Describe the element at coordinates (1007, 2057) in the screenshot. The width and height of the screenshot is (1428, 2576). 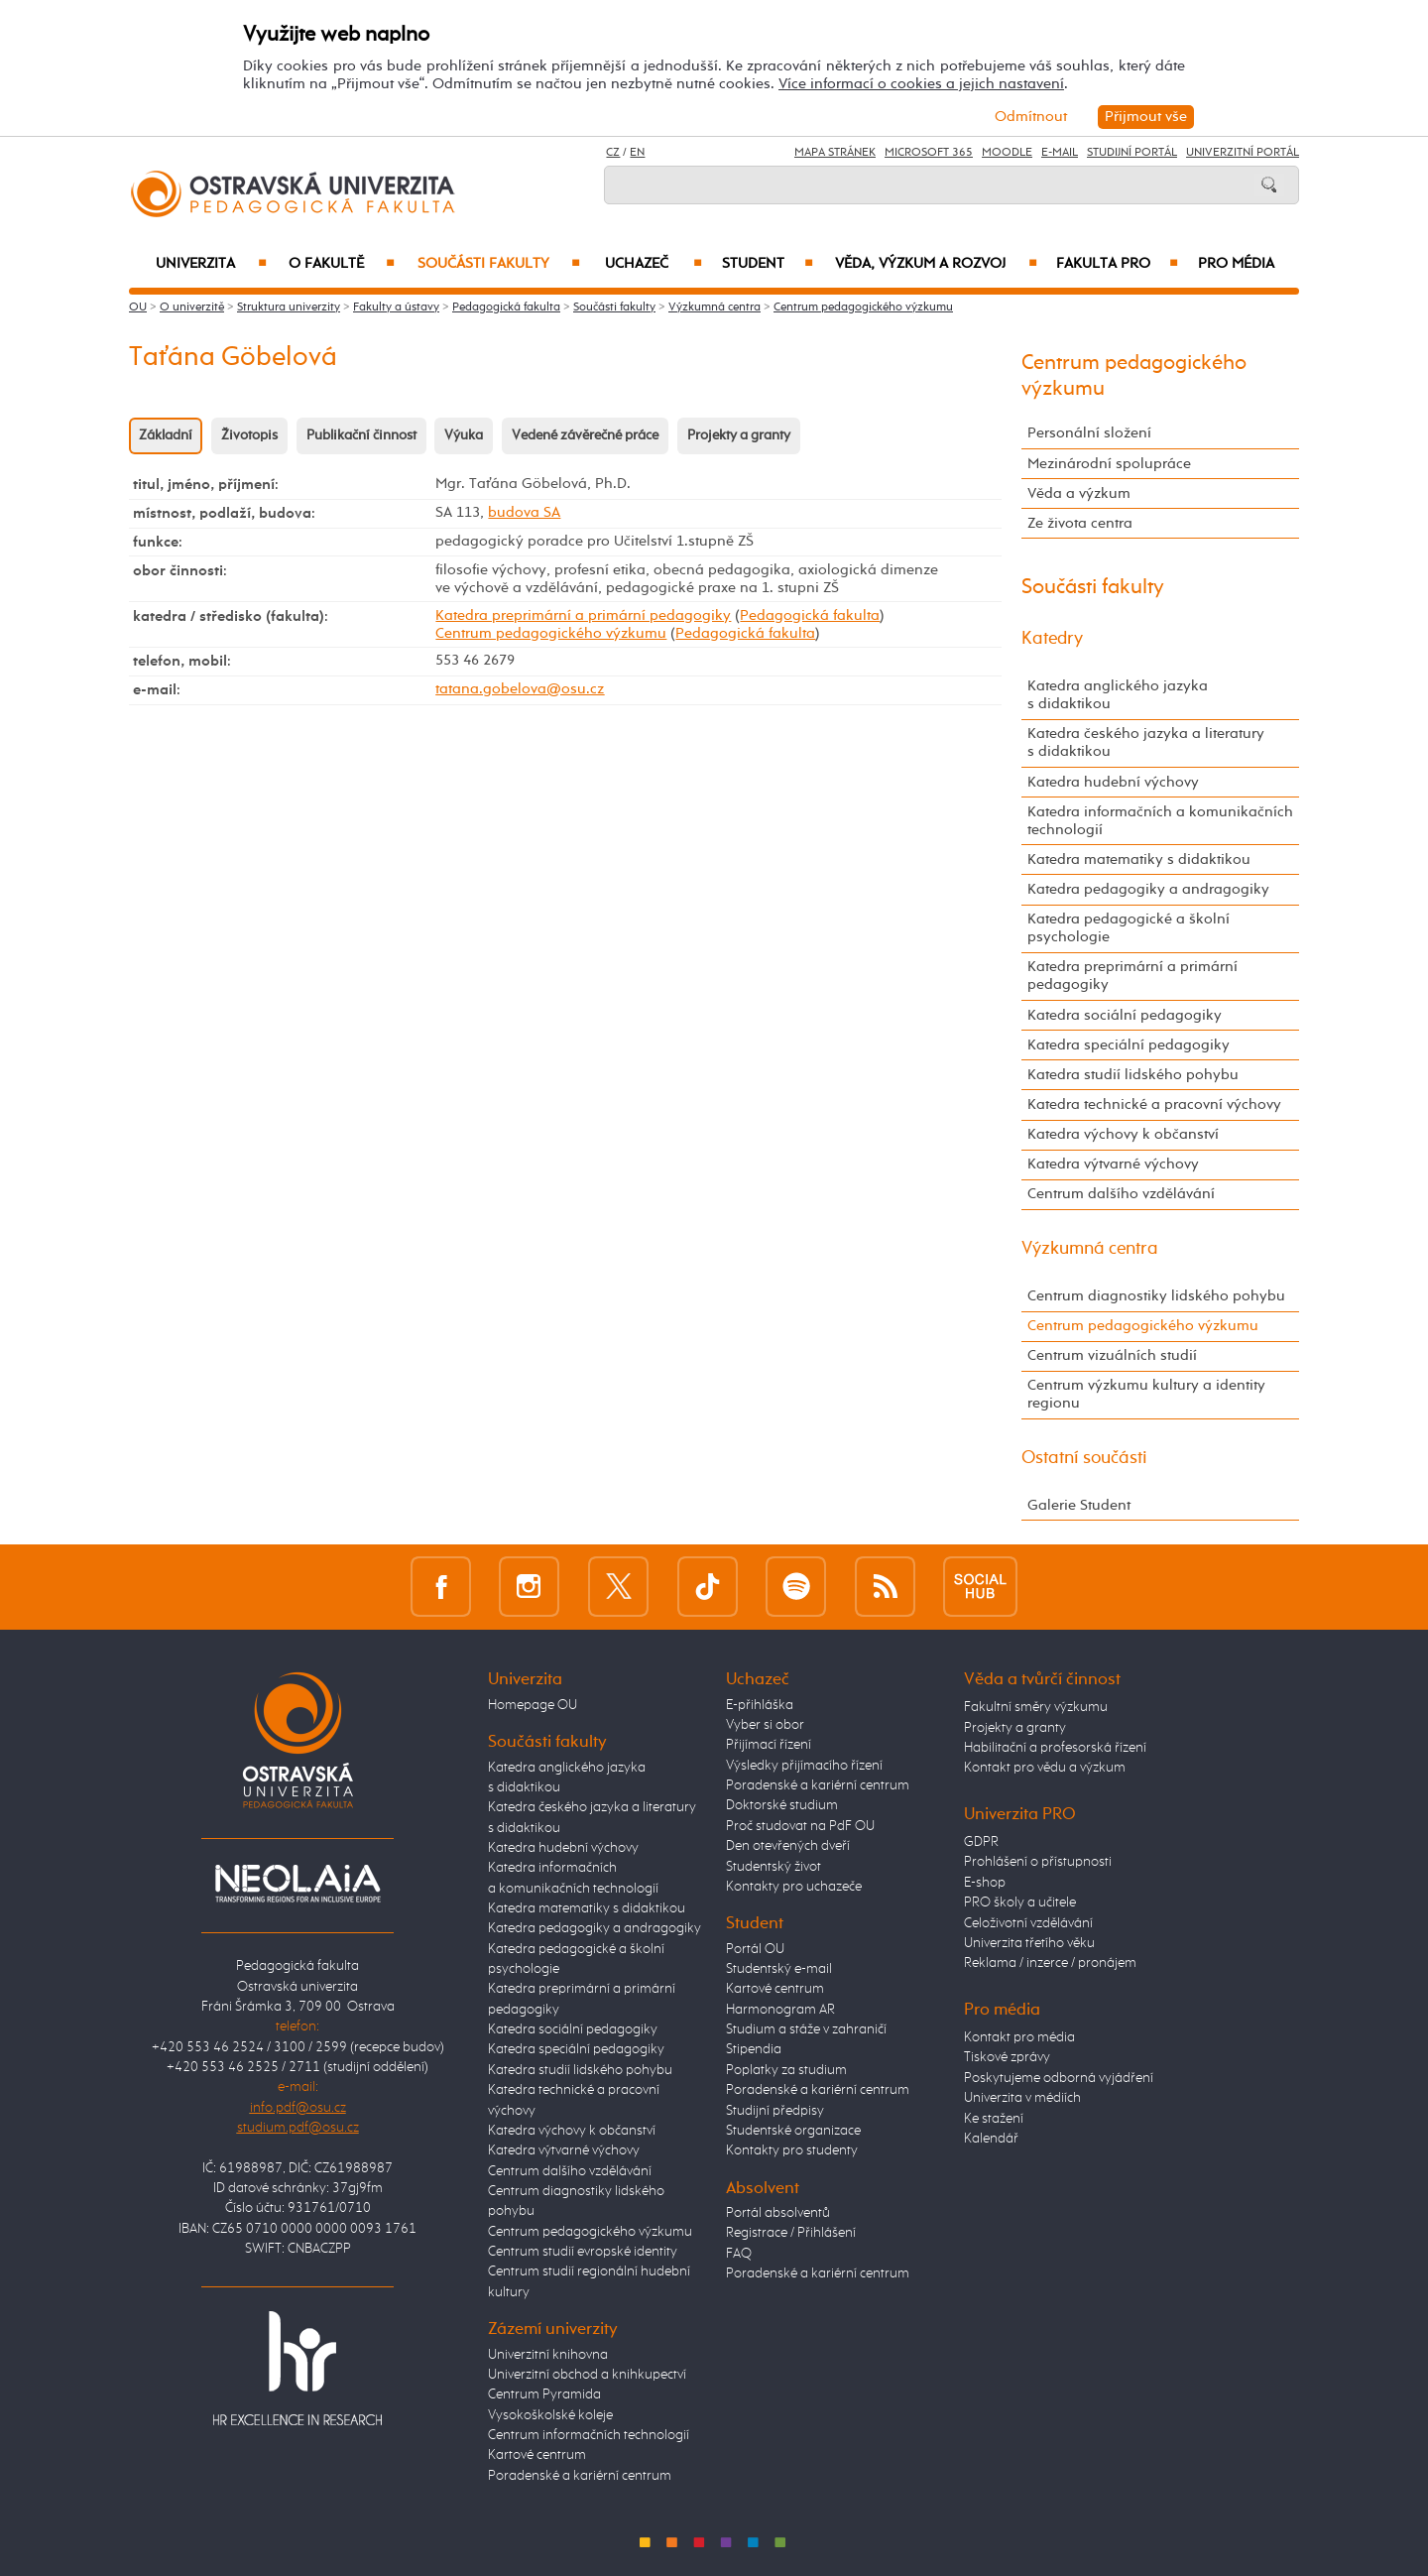
I see `Tiskové zprávy` at that location.